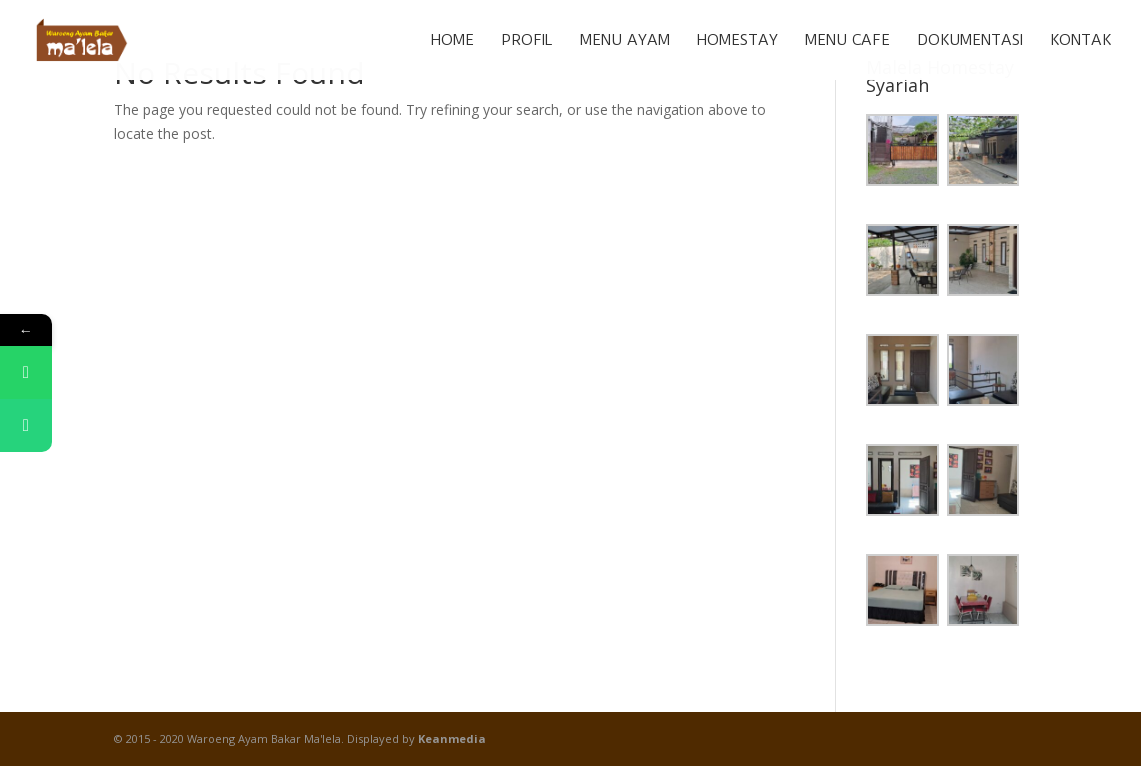  I want to click on Home, so click(452, 41).